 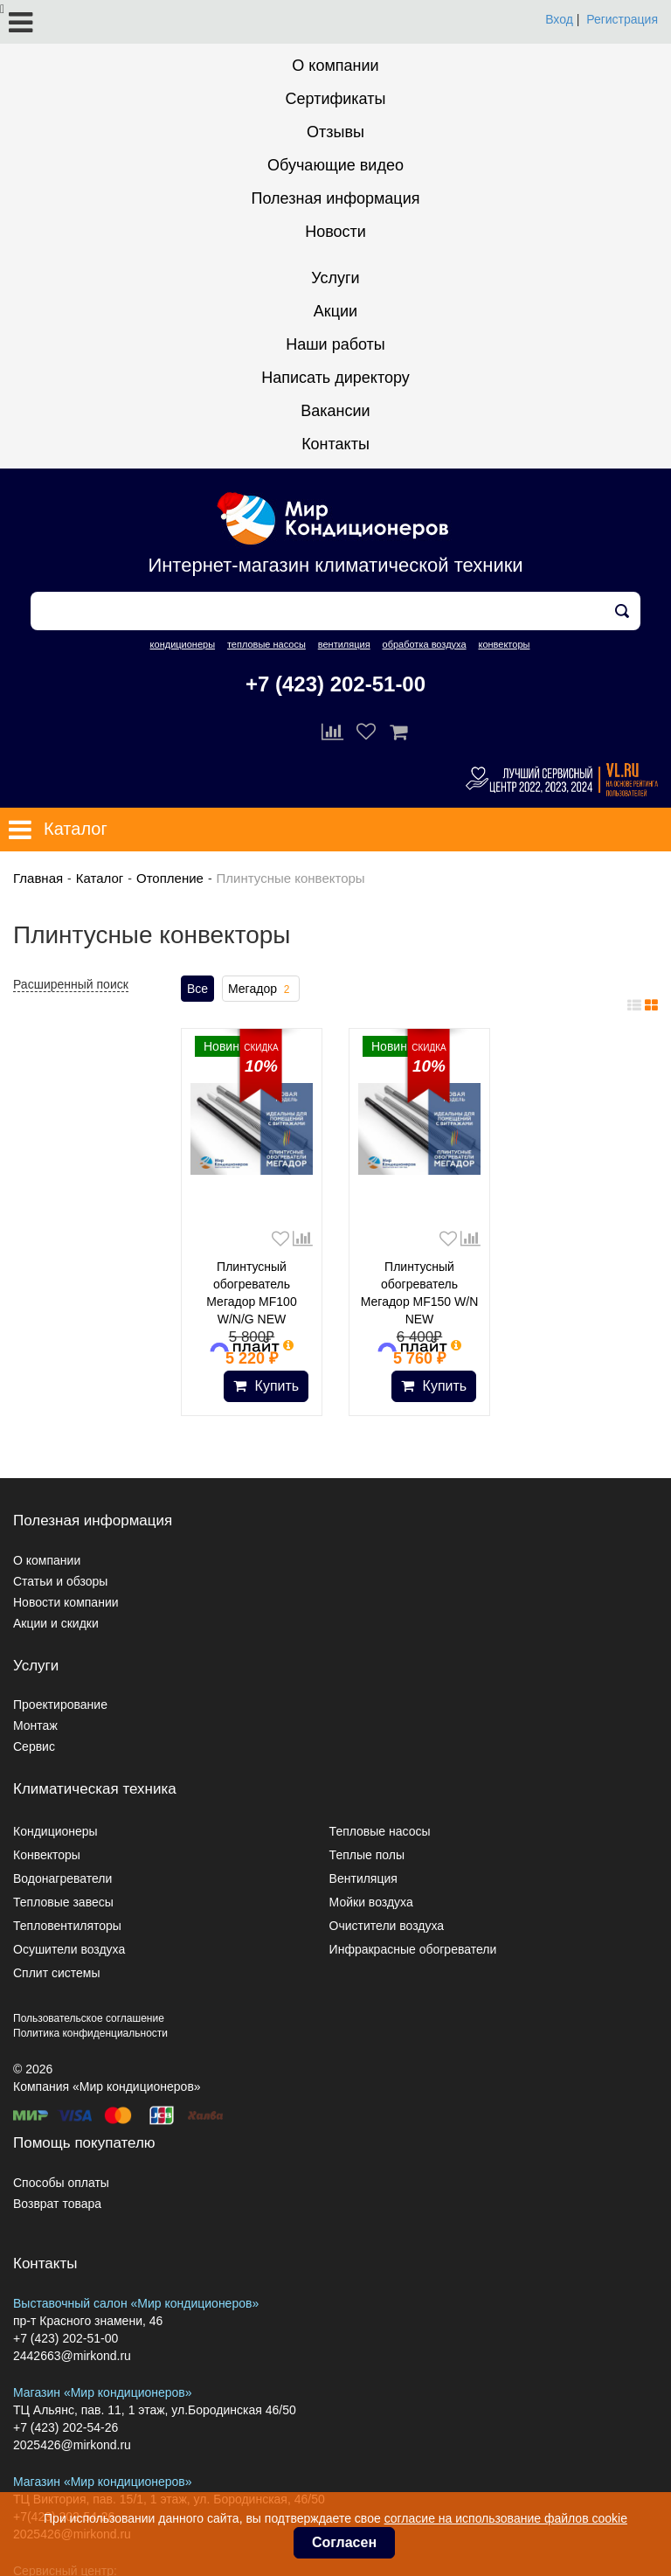 What do you see at coordinates (56, 1973) in the screenshot?
I see `Сплит системы` at bounding box center [56, 1973].